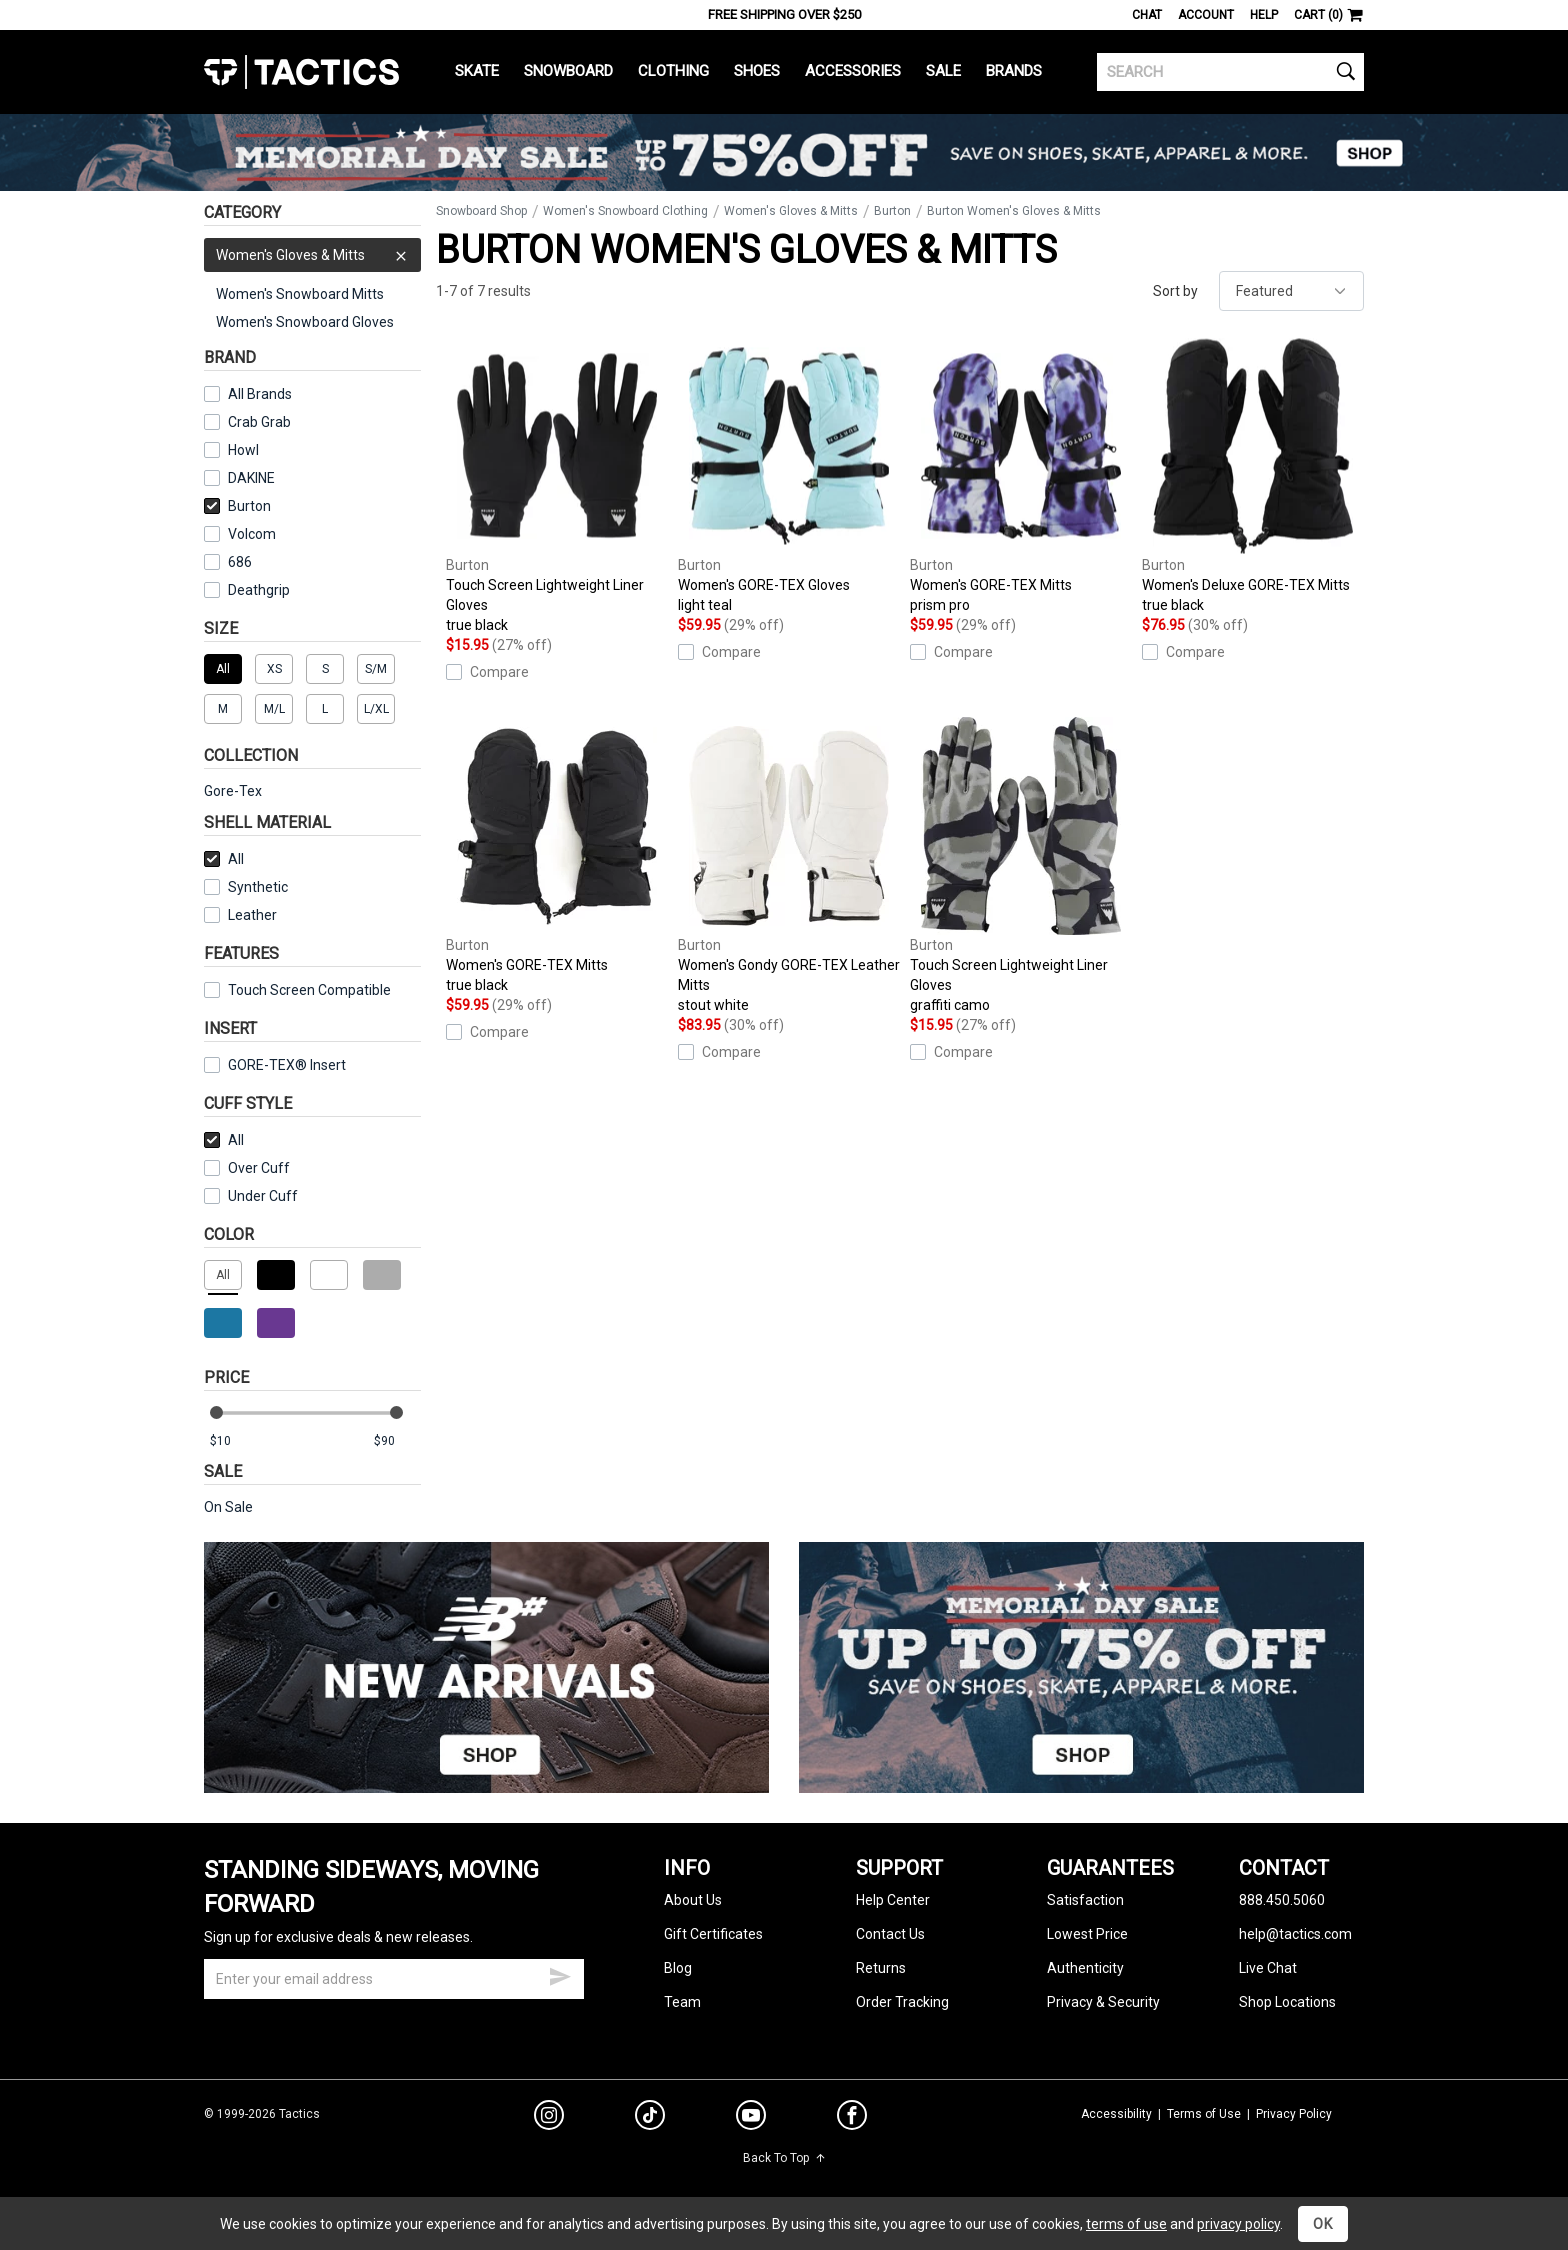  Describe the element at coordinates (397, 1441) in the screenshot. I see `[max price]` at that location.